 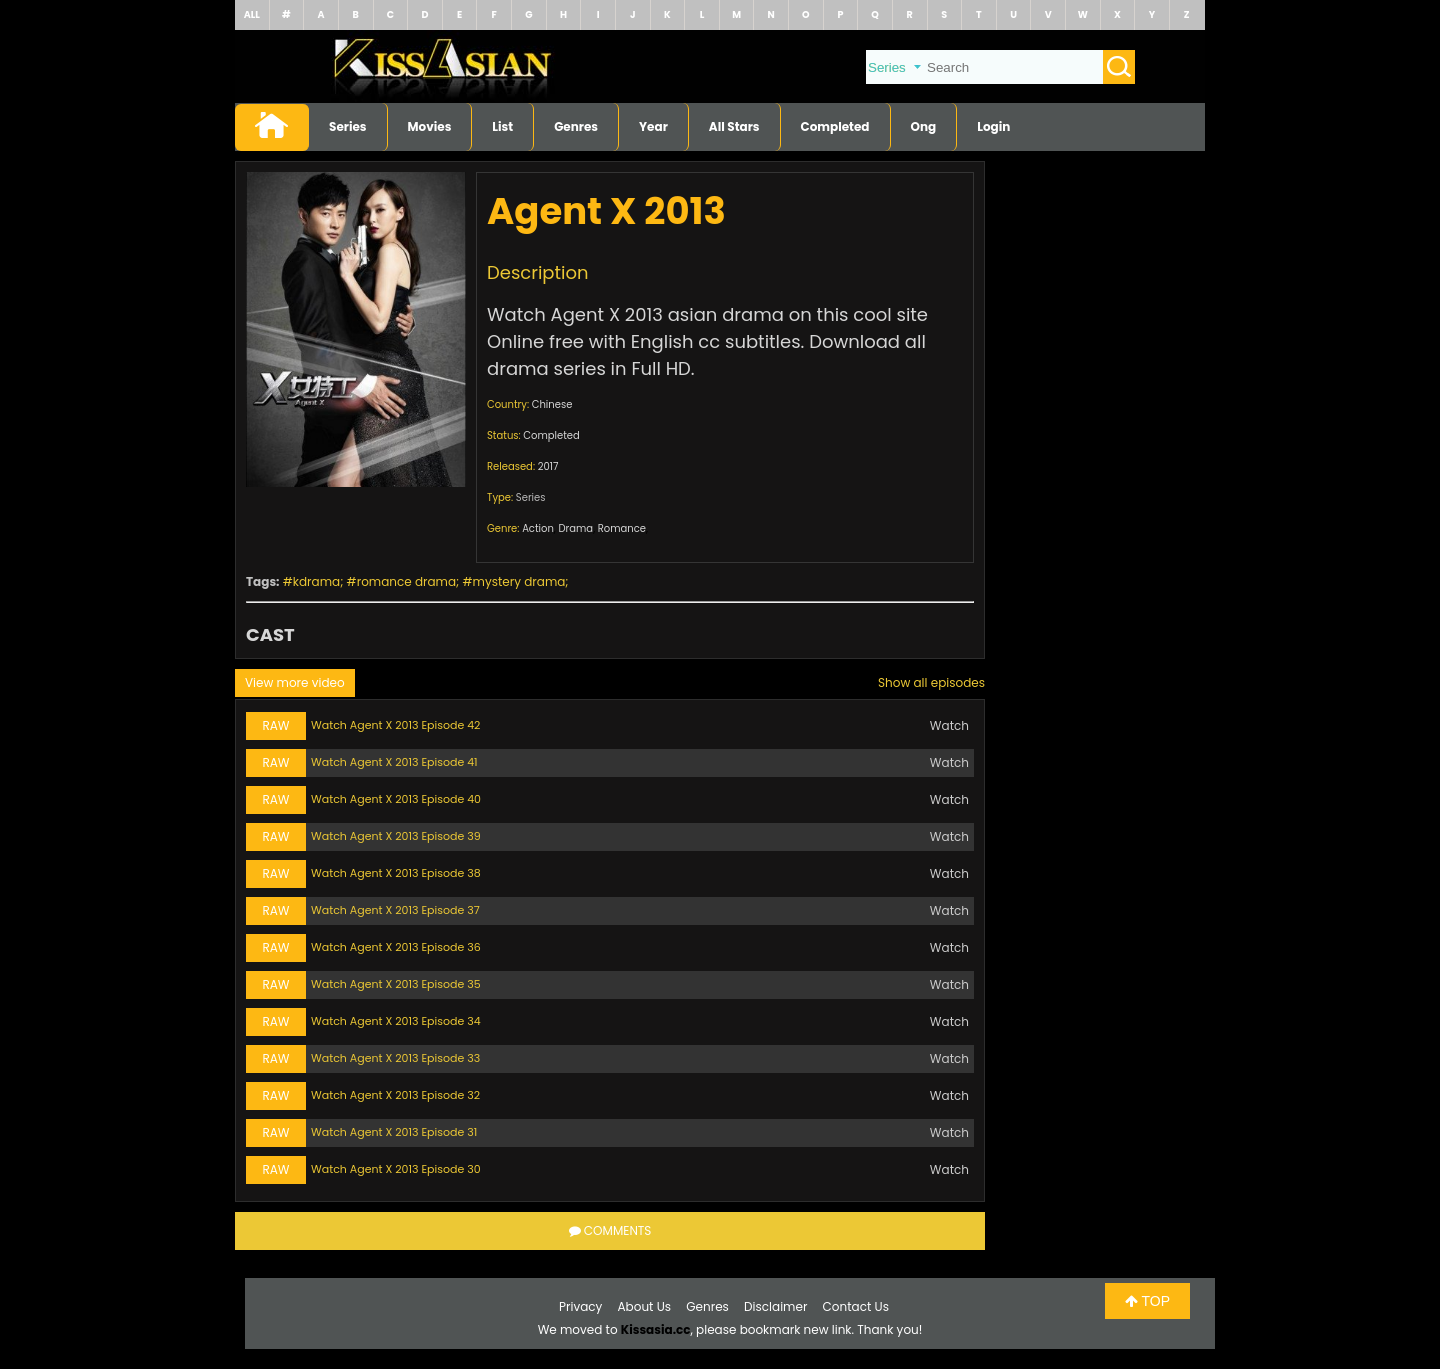 I want to click on View more video, so click(x=295, y=682).